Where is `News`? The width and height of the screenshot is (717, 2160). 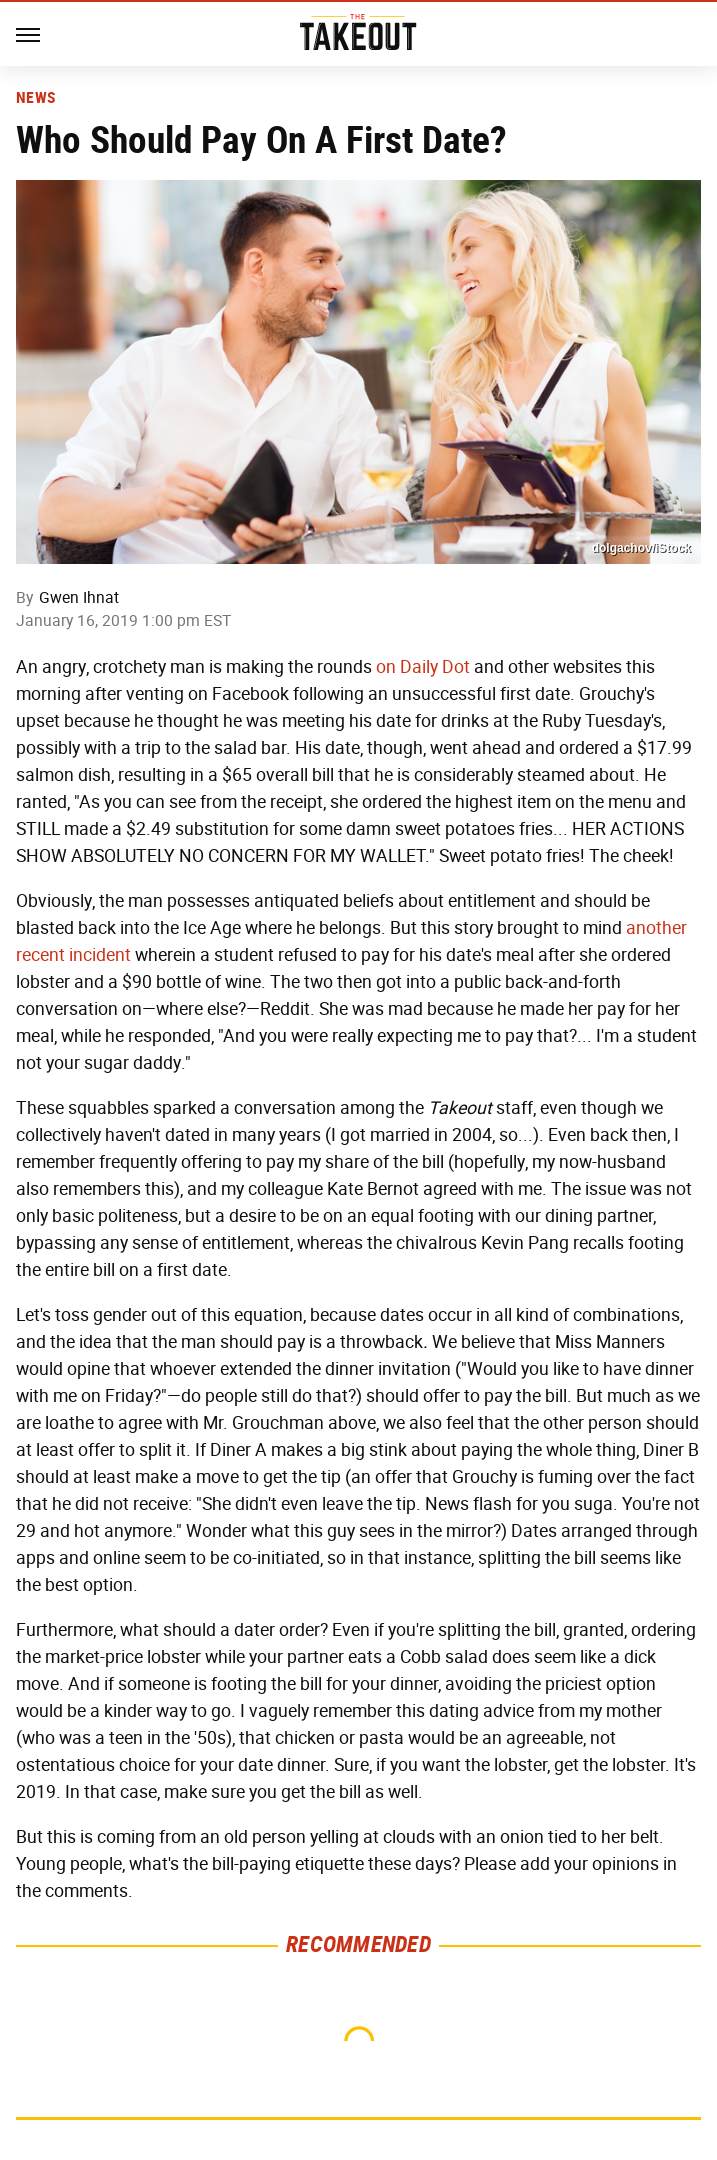
News is located at coordinates (35, 98).